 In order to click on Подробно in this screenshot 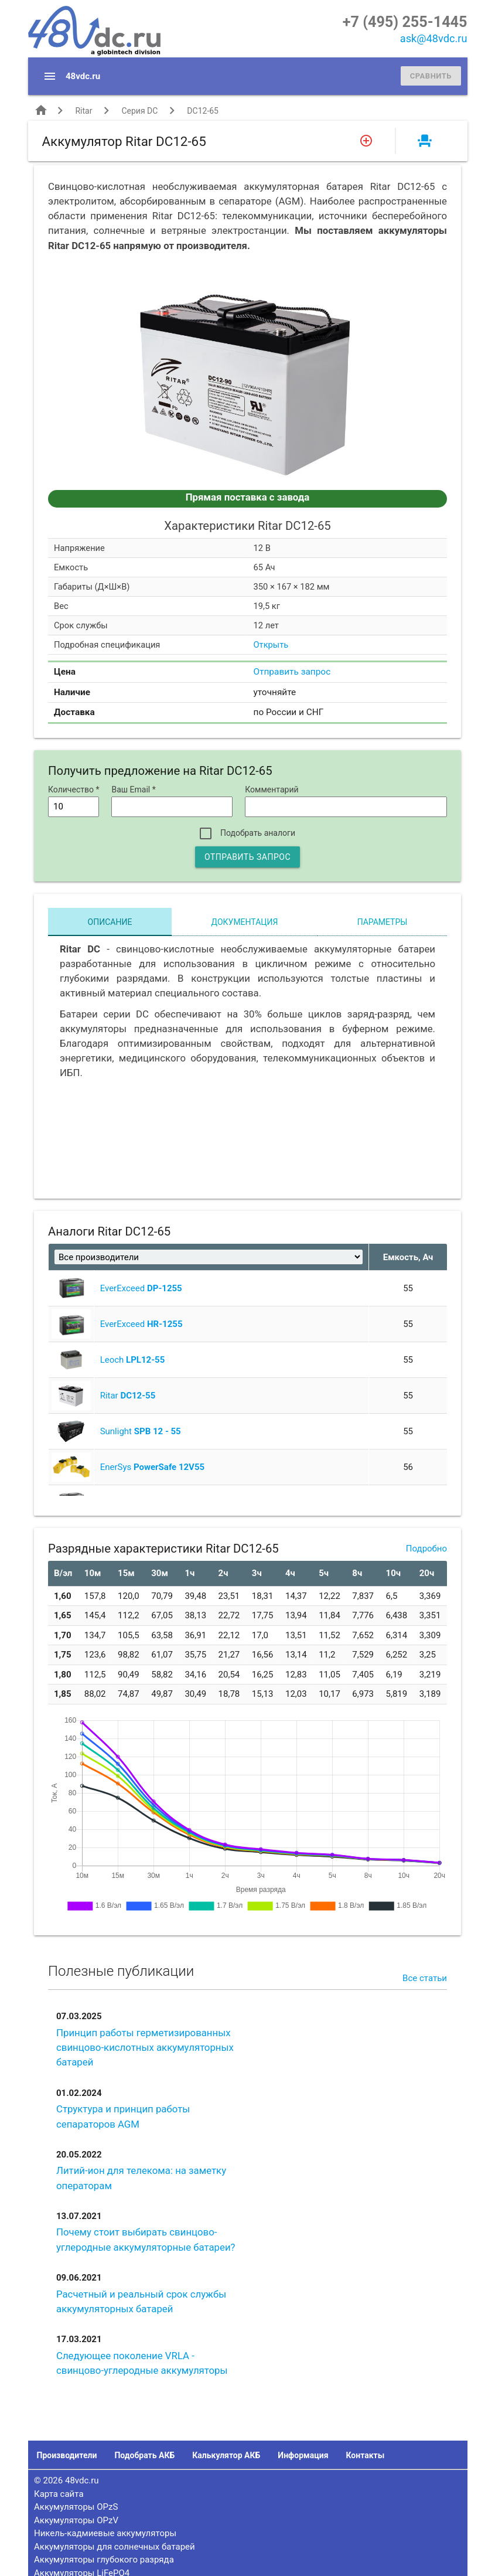, I will do `click(426, 1548)`.